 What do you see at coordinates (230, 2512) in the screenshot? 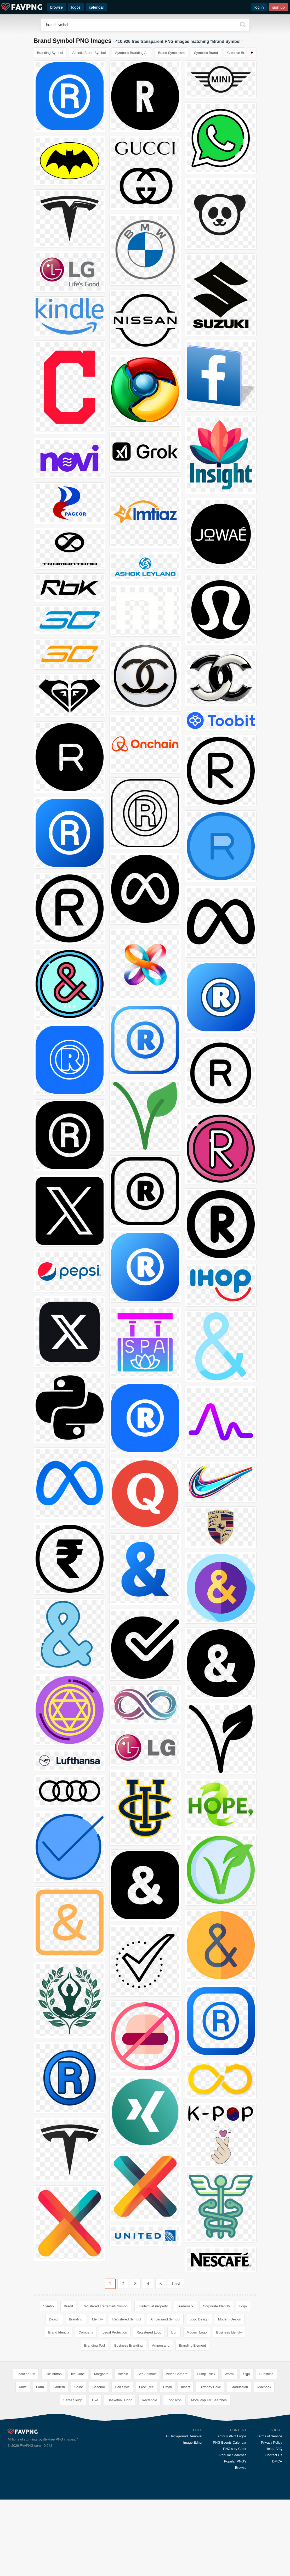
I see `Famous PNG Logos` at bounding box center [230, 2512].